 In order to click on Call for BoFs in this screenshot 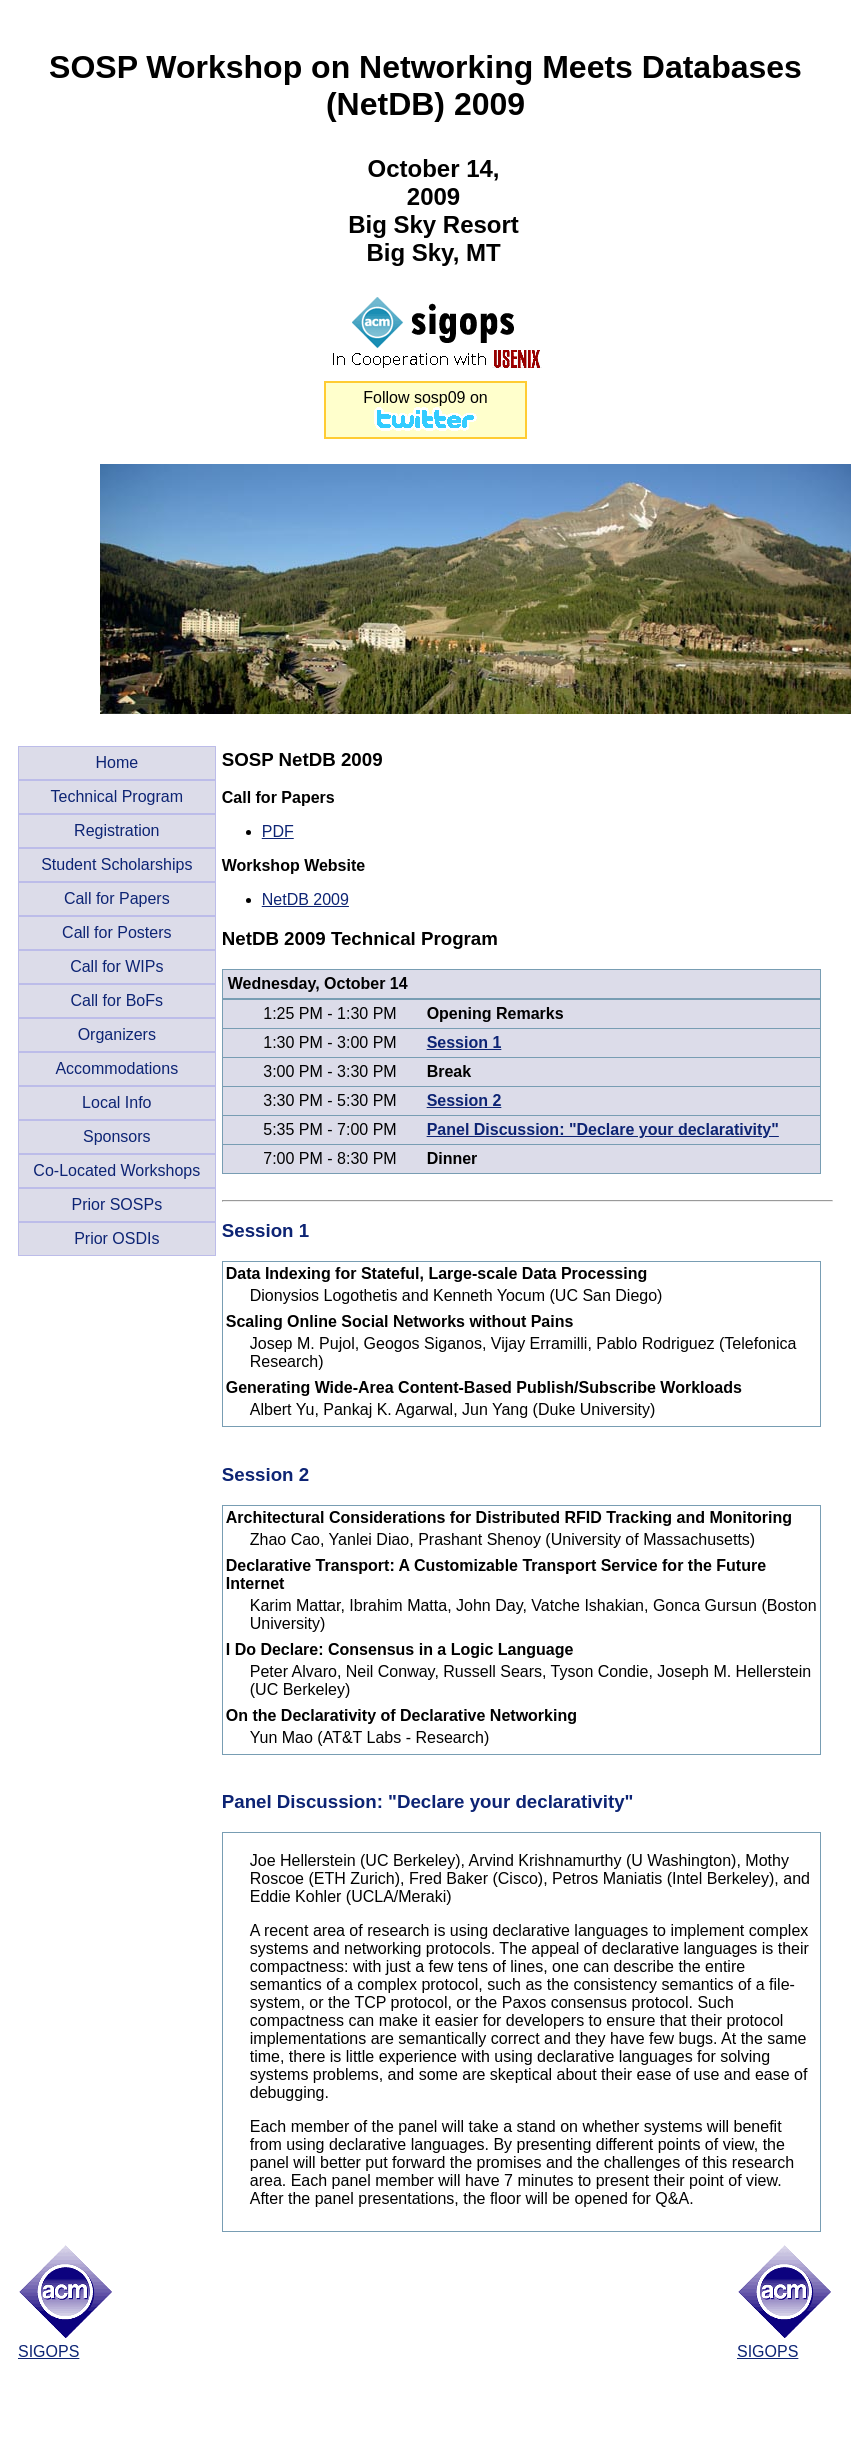, I will do `click(117, 1000)`.